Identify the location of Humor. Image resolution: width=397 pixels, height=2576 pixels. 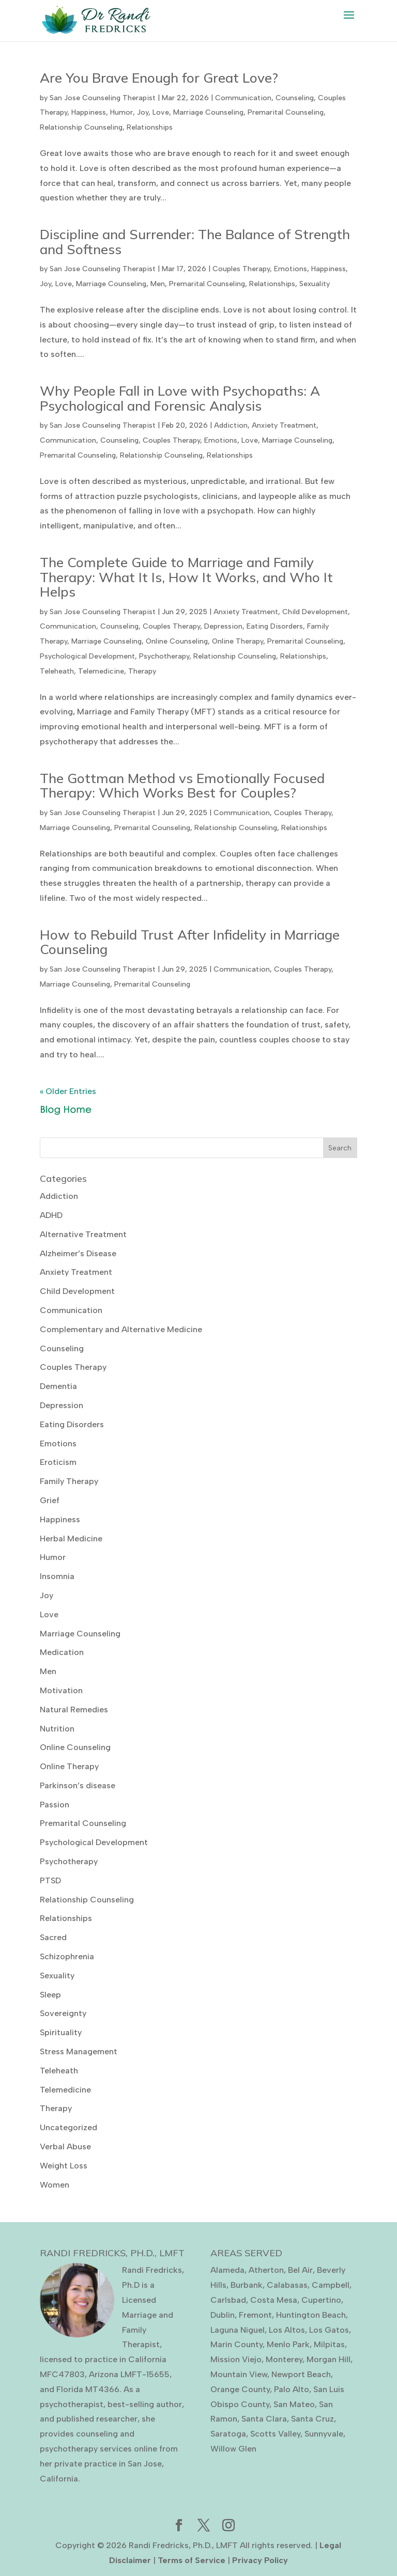
(121, 112).